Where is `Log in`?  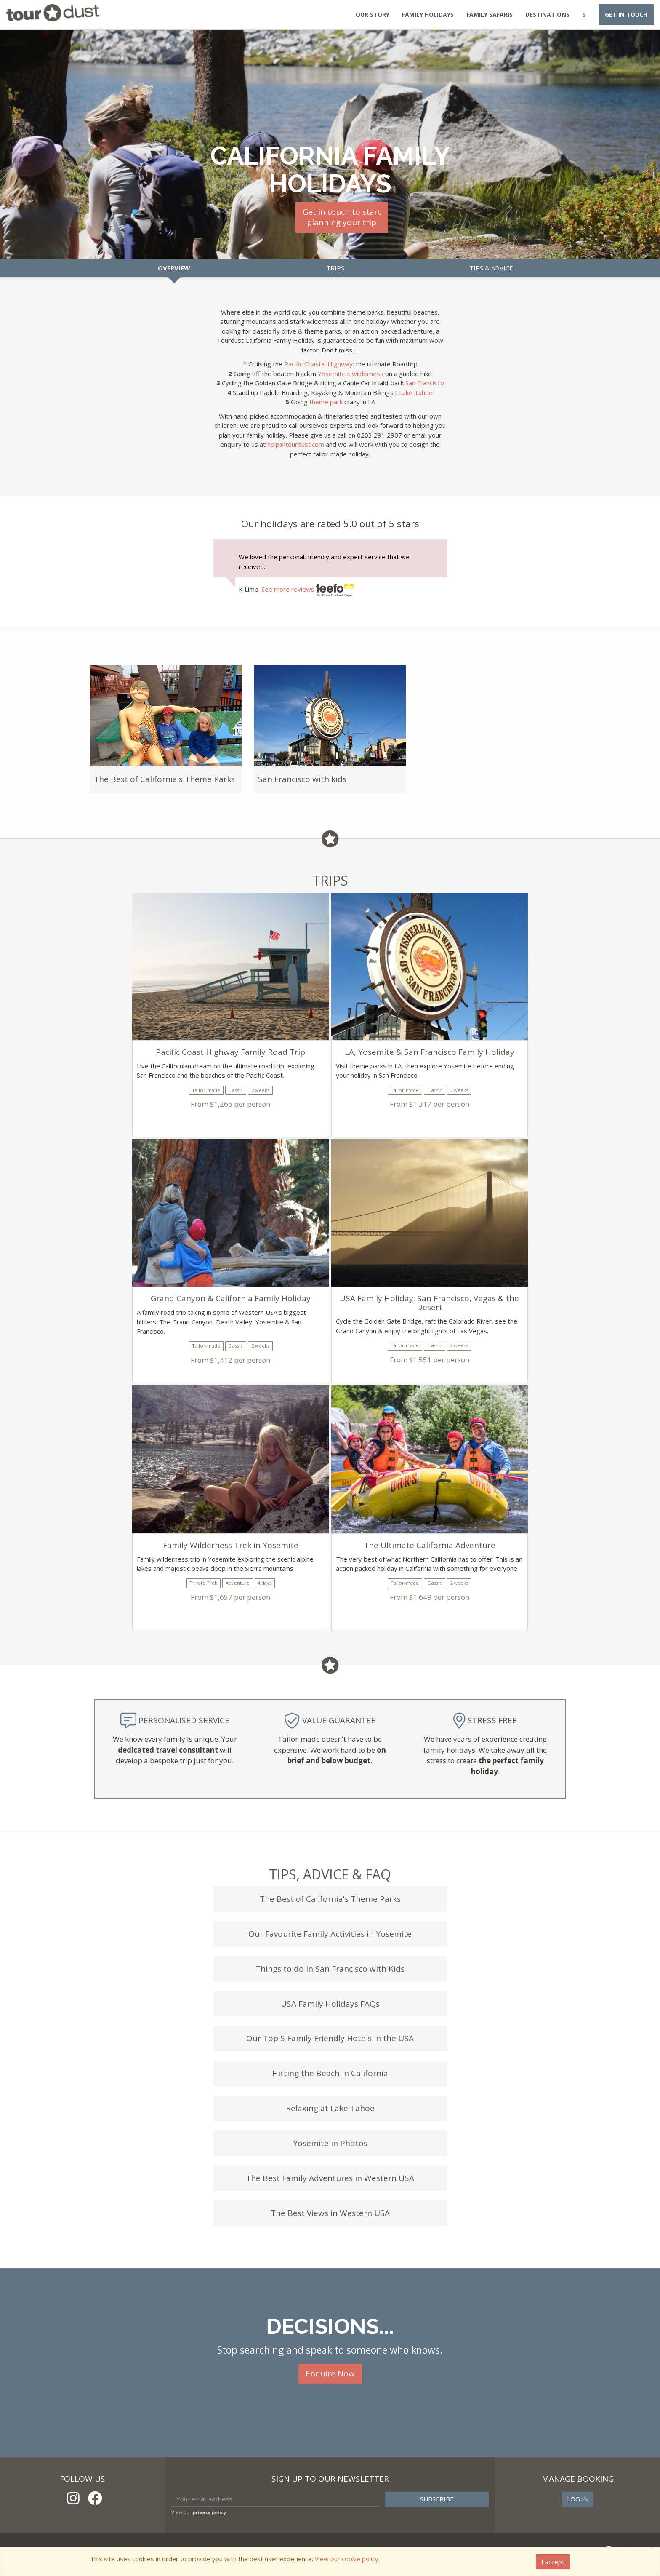 Log in is located at coordinates (577, 2499).